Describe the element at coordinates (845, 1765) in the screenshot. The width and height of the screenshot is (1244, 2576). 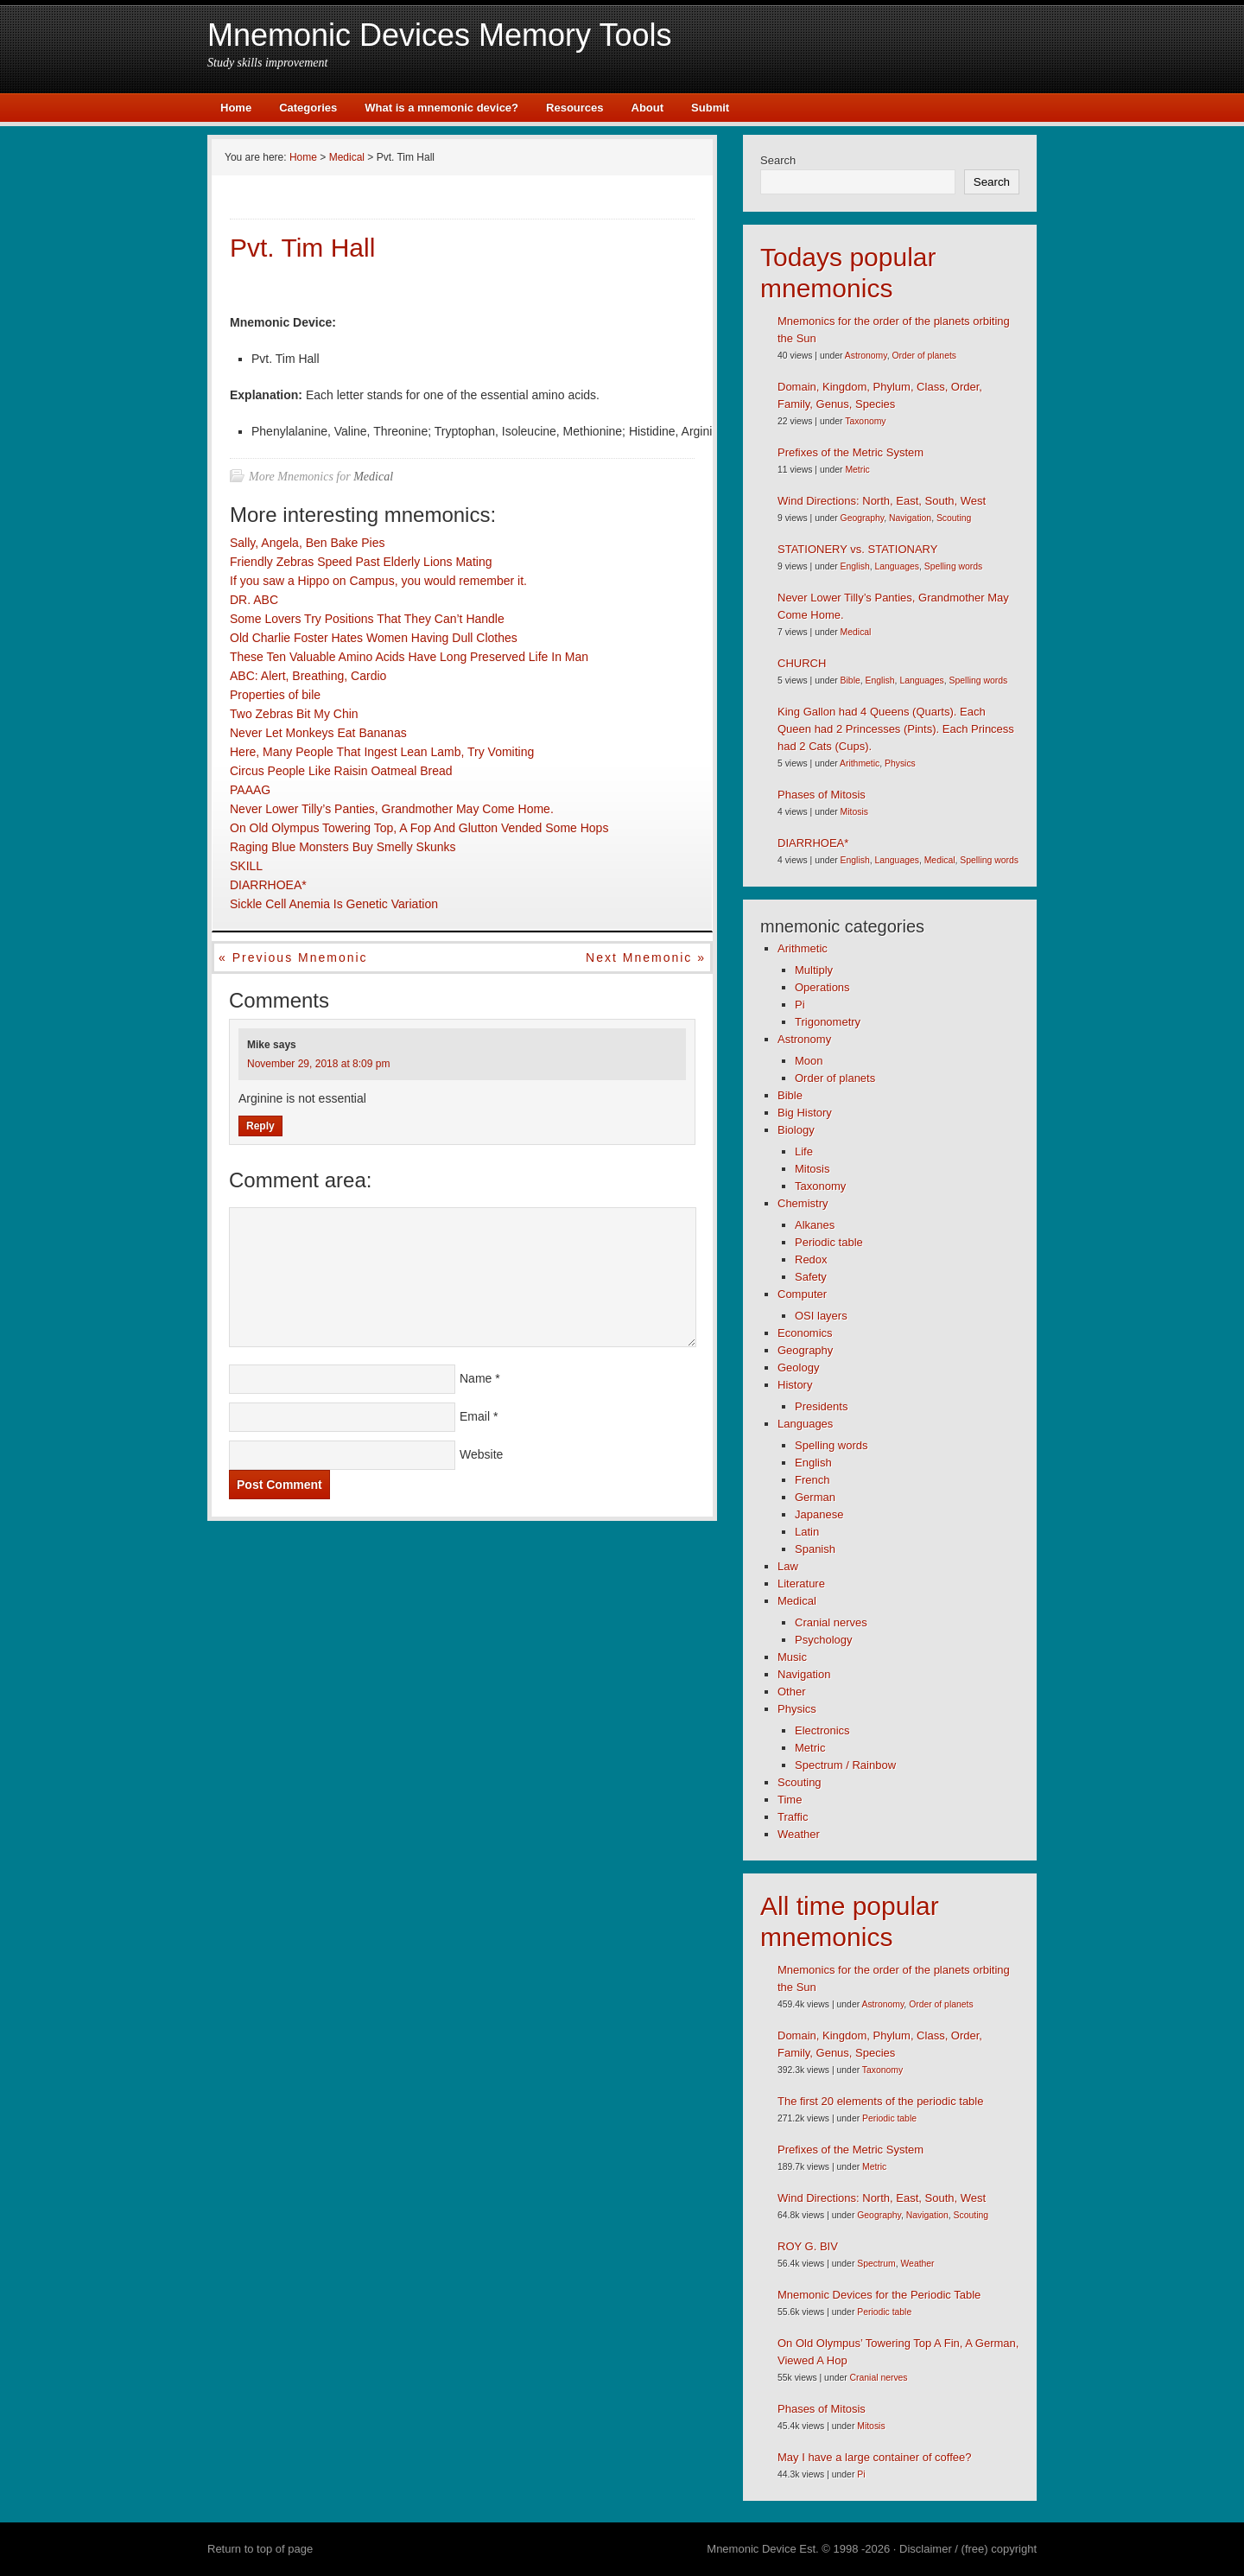
I see `Spectrum / Rainbow` at that location.